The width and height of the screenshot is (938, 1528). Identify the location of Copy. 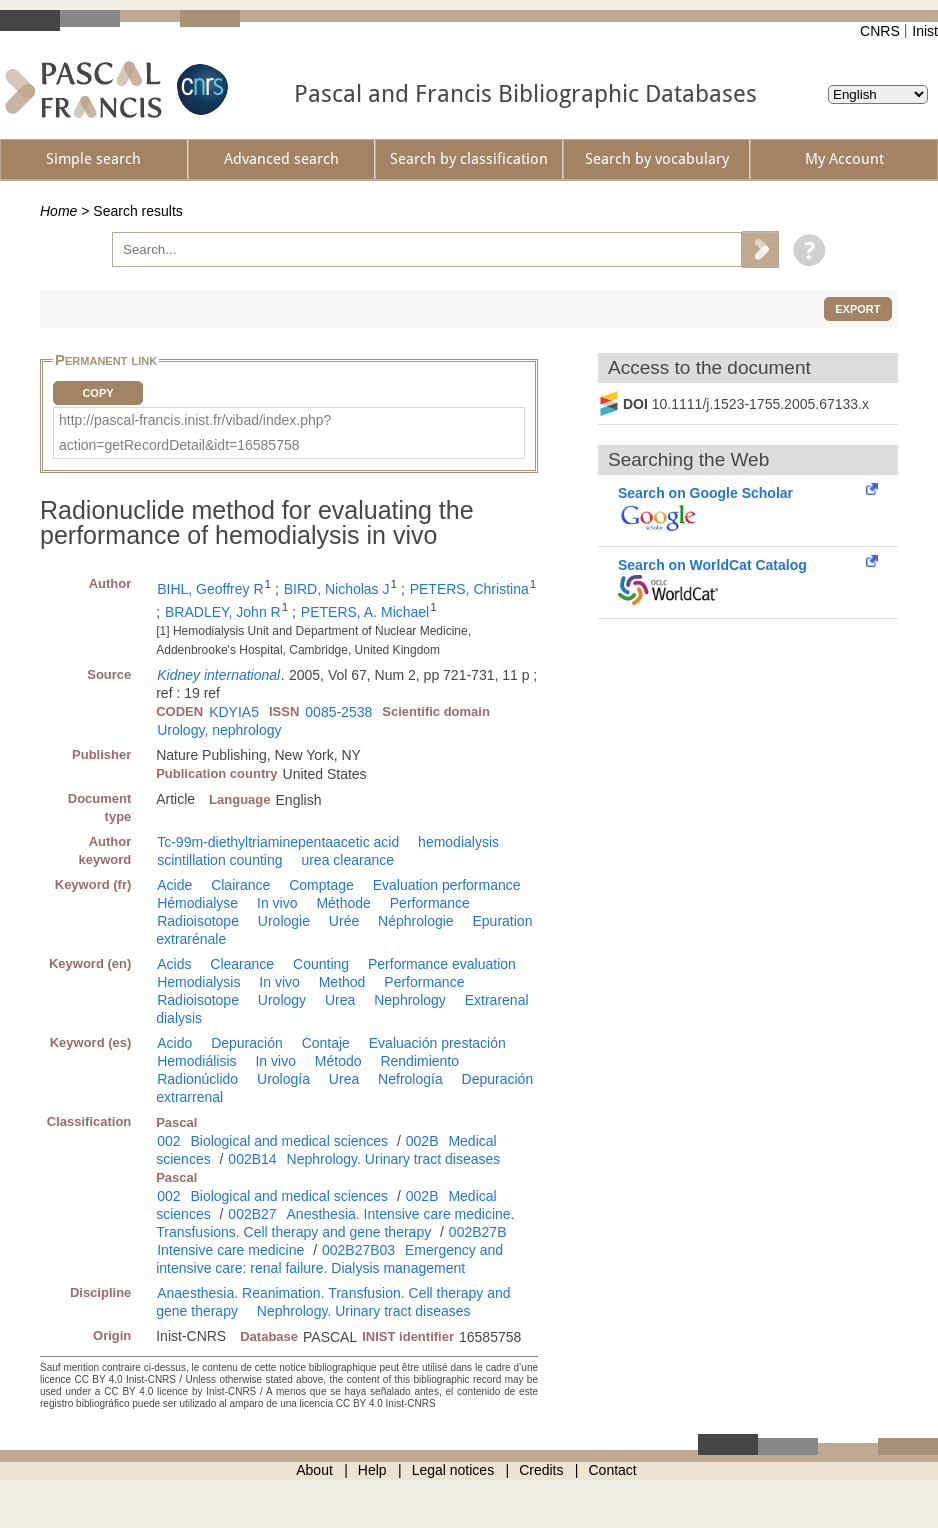
(97, 393).